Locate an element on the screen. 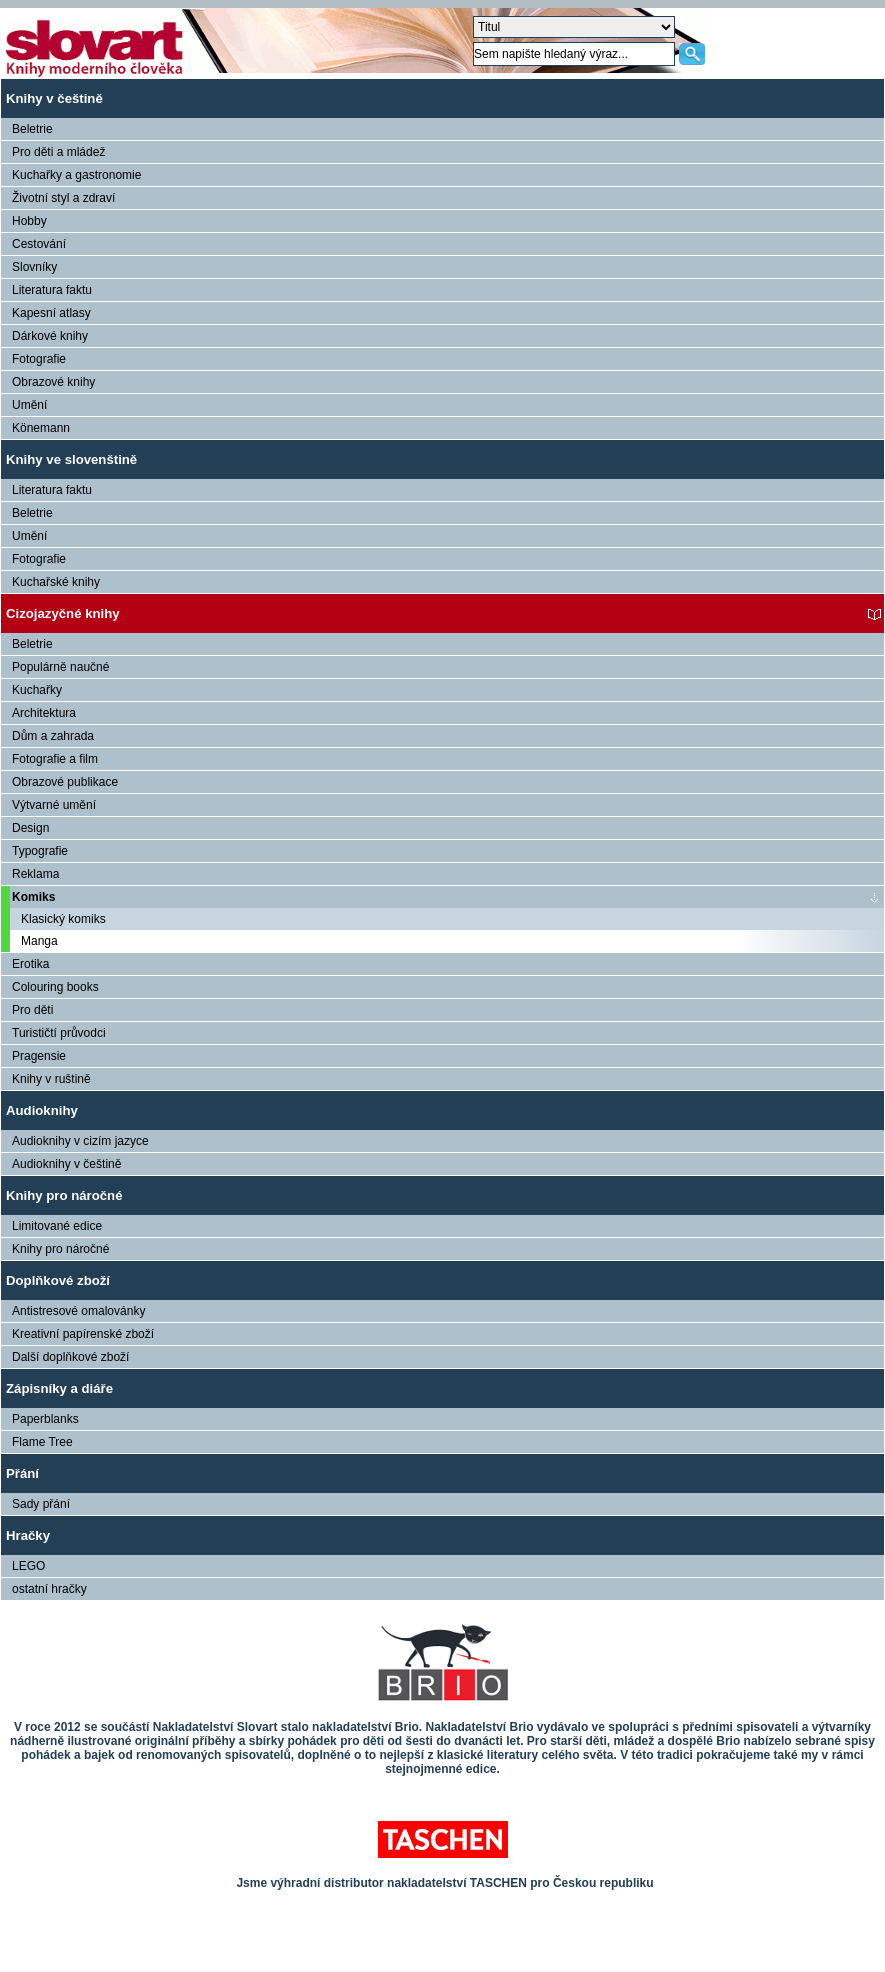  Zápisníky a diáře is located at coordinates (59, 1388).